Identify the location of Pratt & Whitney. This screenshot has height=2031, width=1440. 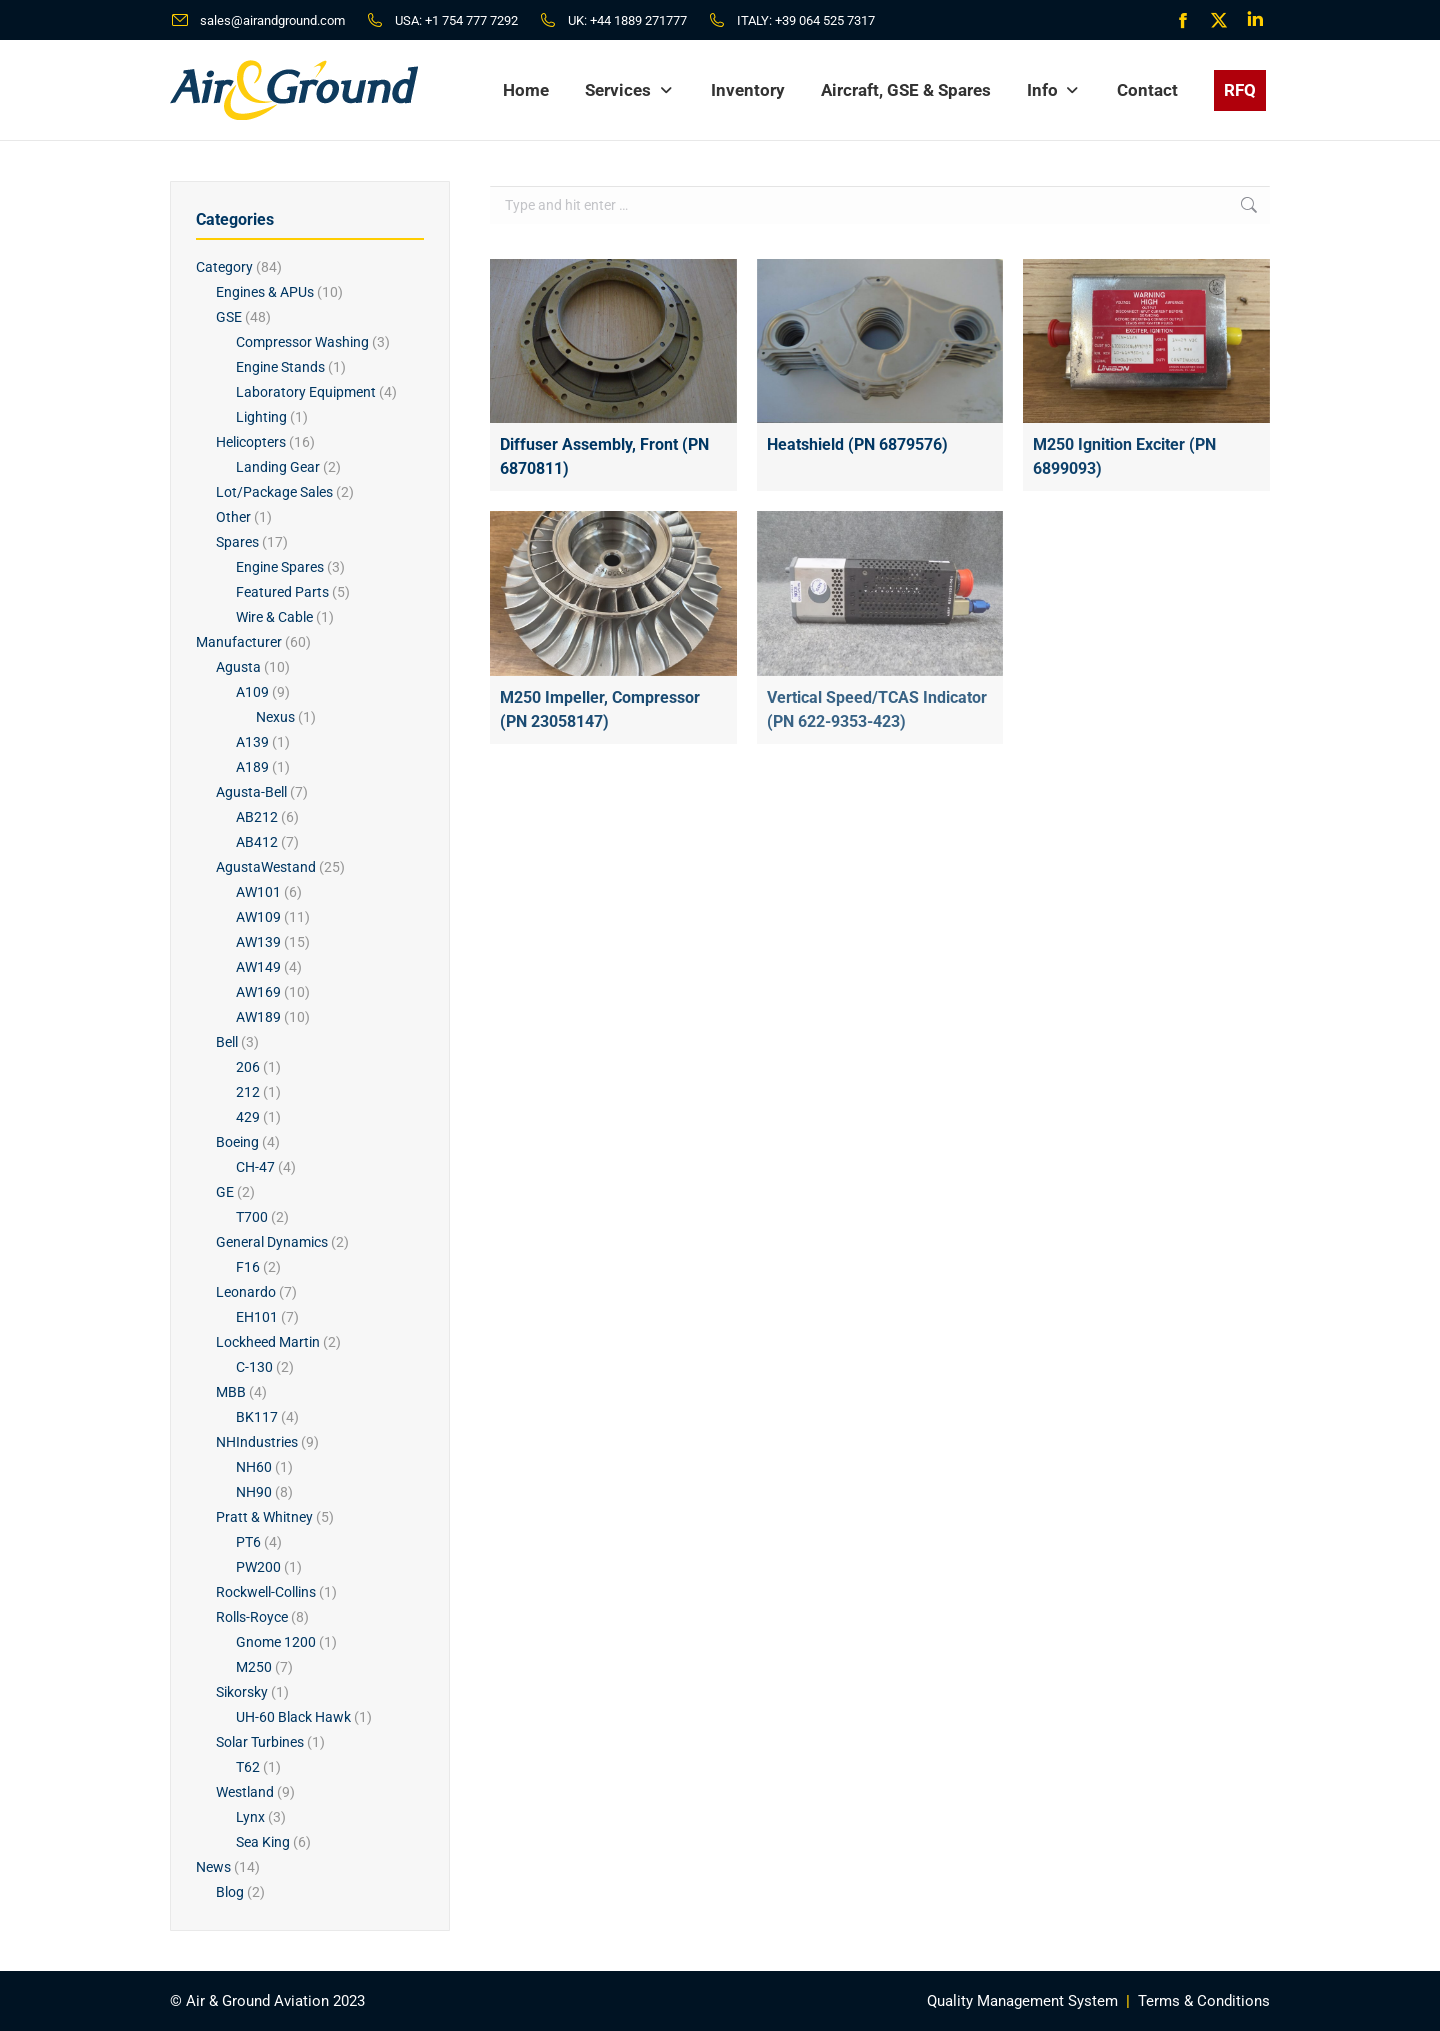
(264, 1517).